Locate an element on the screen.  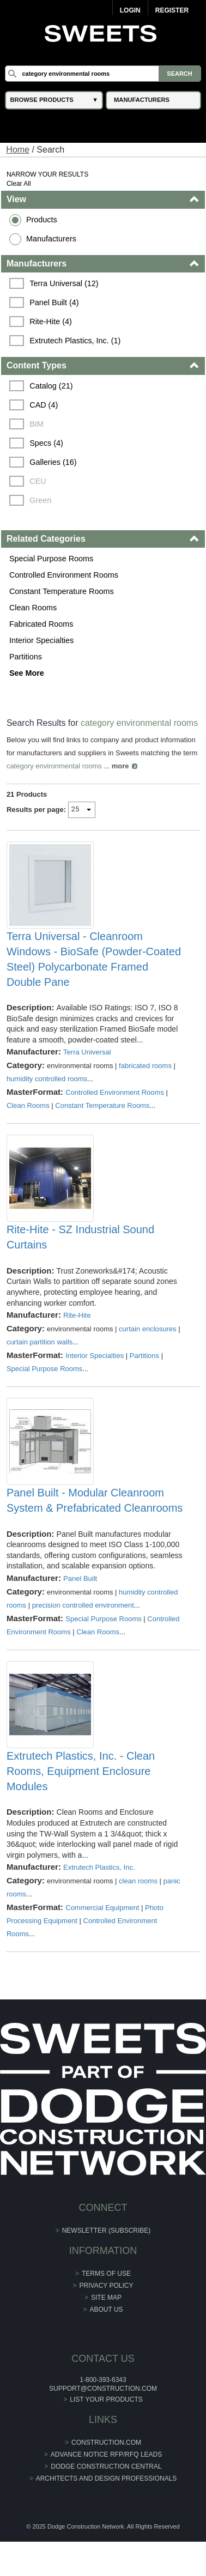
Green is located at coordinates (40, 500).